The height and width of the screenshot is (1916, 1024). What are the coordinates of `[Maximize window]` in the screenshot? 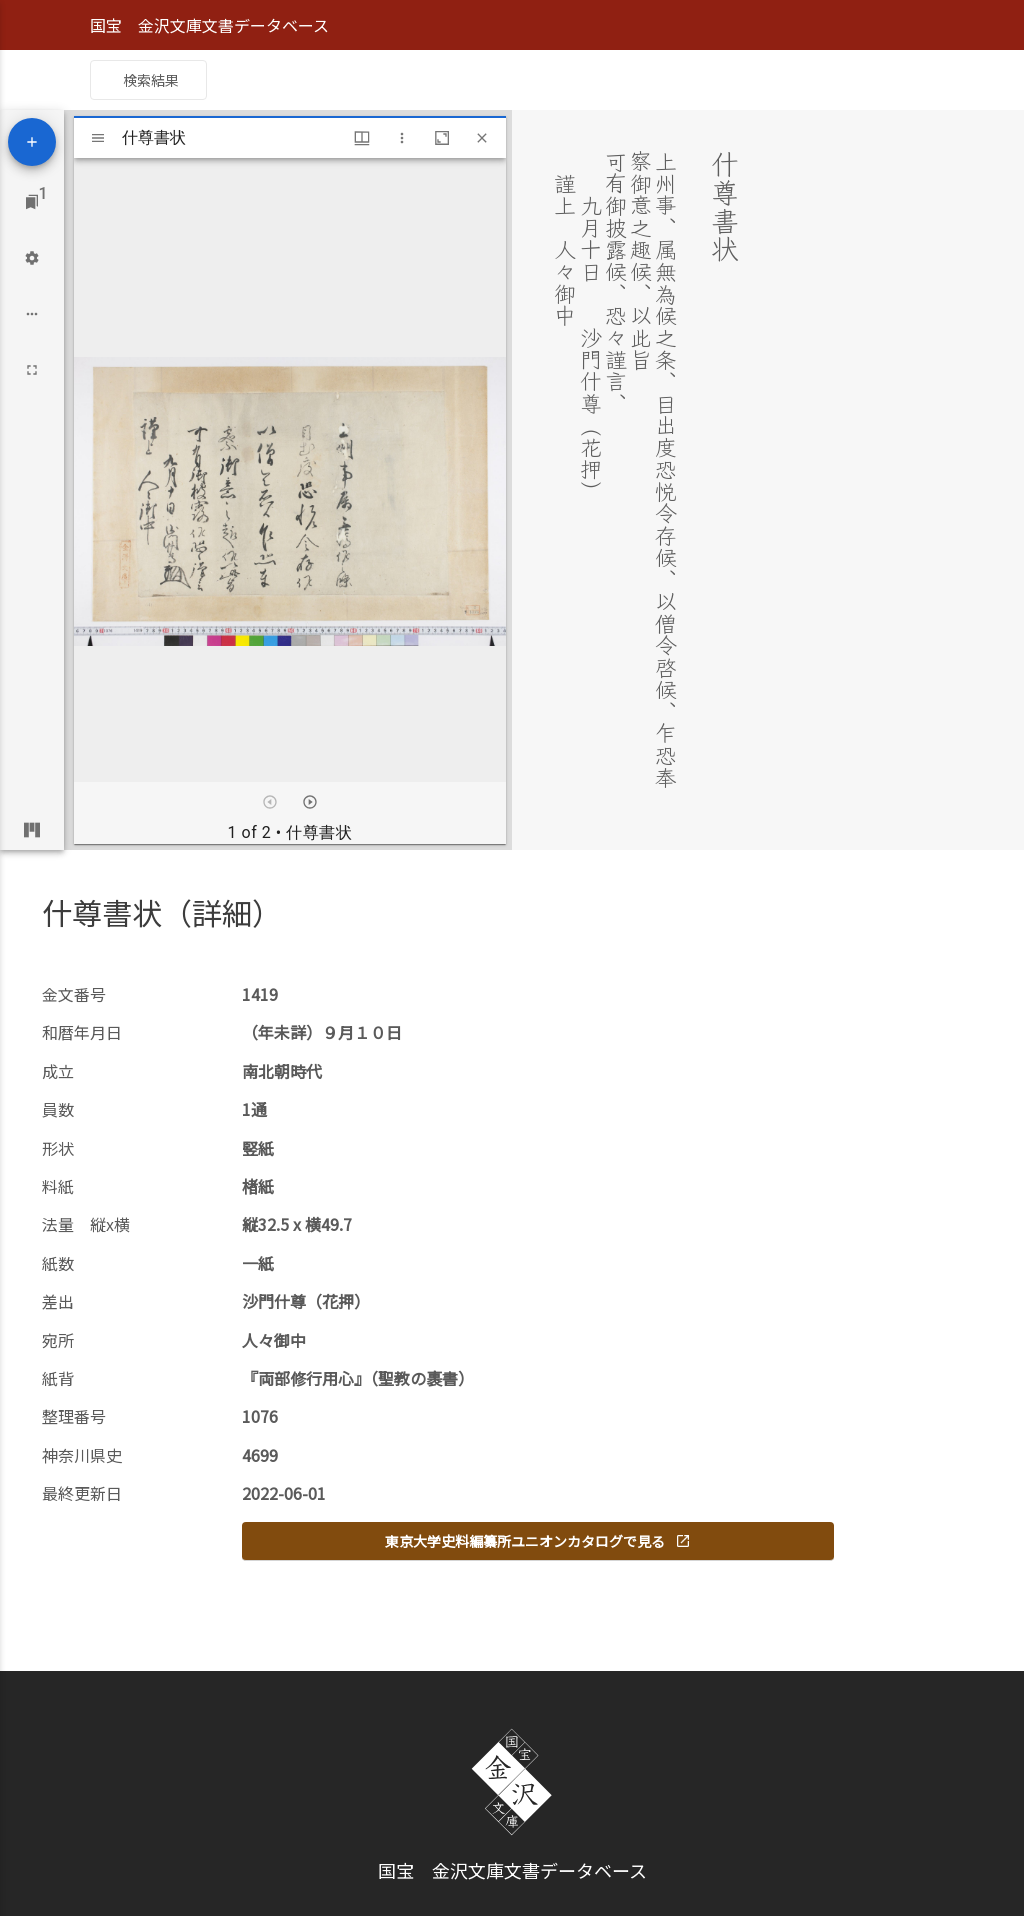 It's located at (442, 138).